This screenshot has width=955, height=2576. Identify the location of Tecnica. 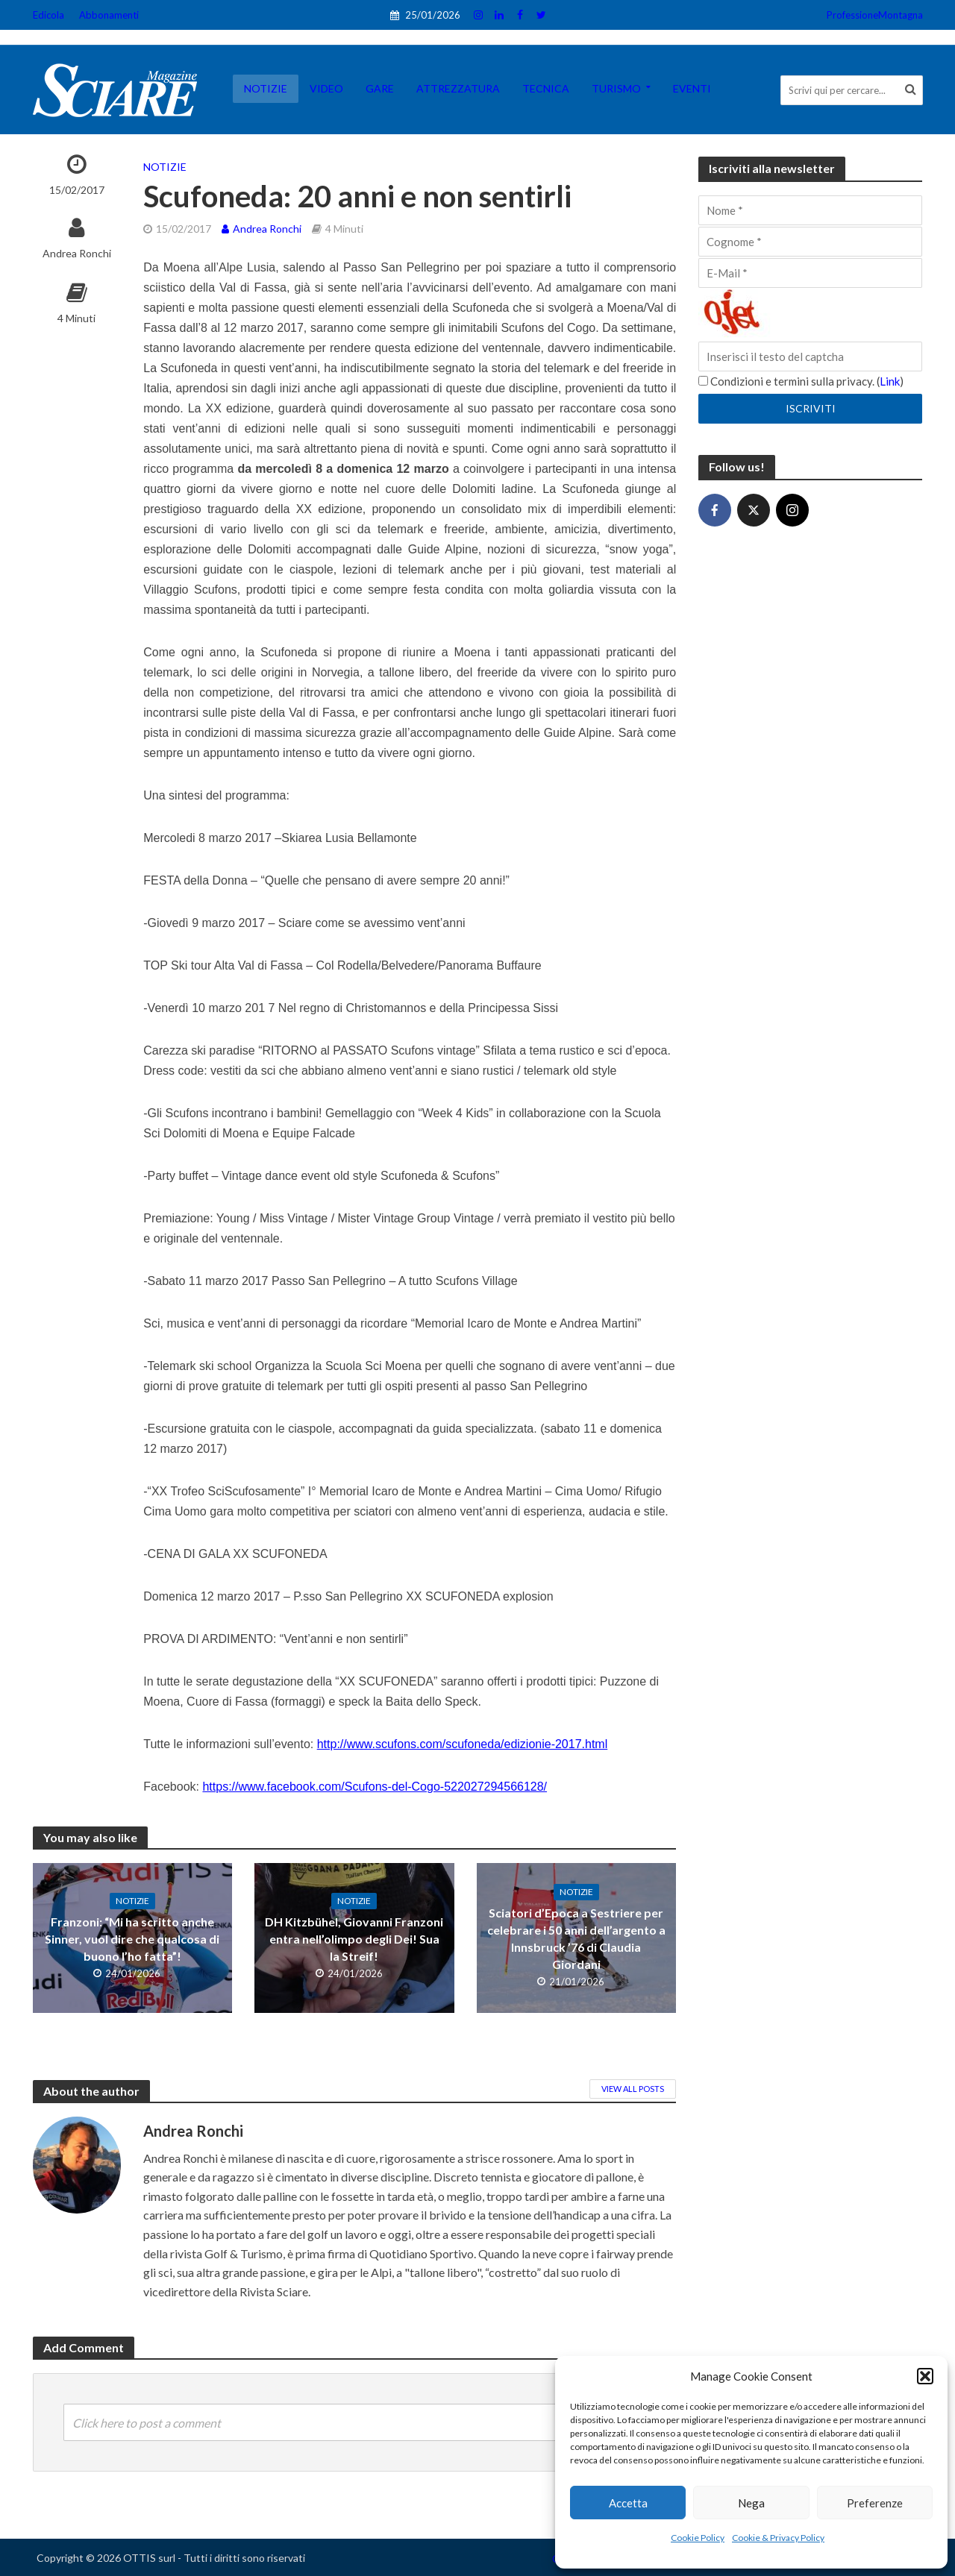
(545, 88).